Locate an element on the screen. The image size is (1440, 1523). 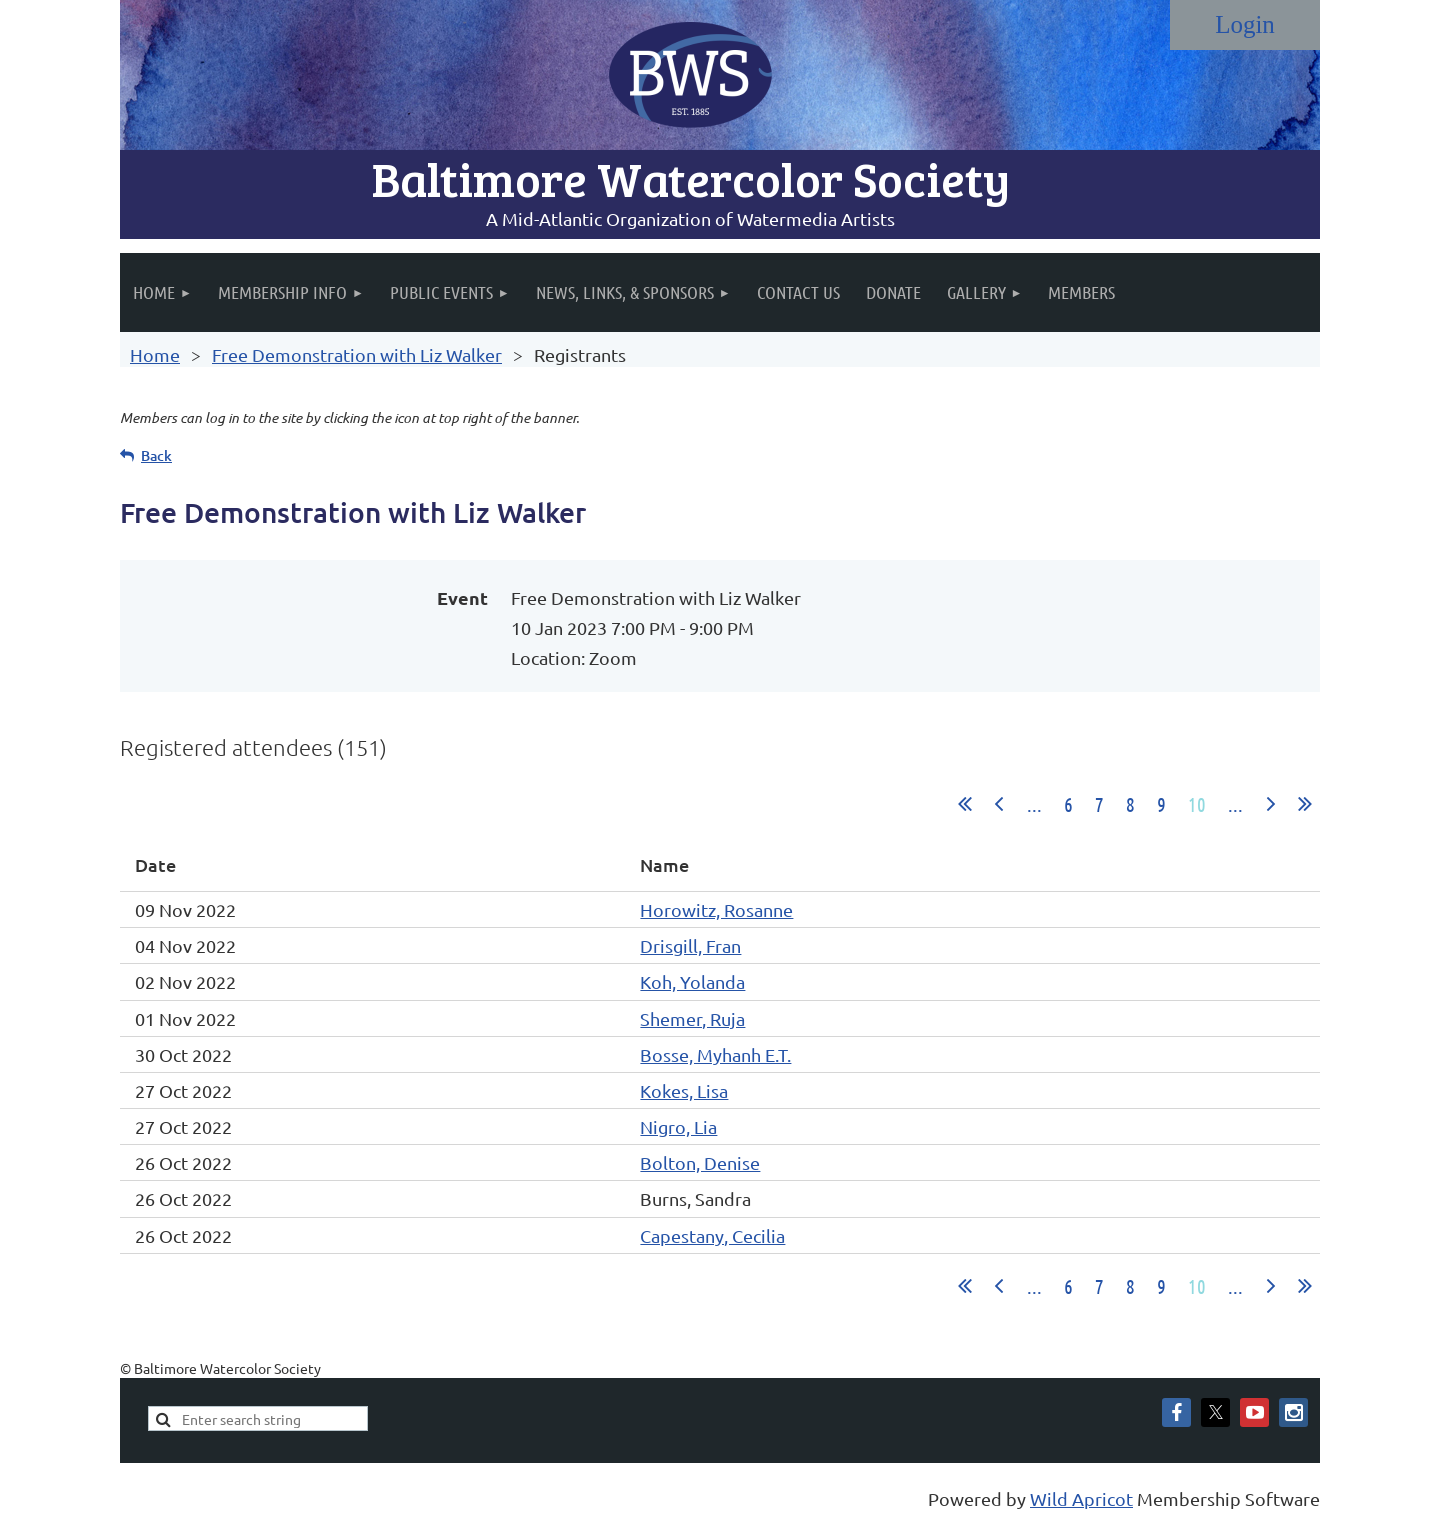
Koh, Yolanda is located at coordinates (692, 981).